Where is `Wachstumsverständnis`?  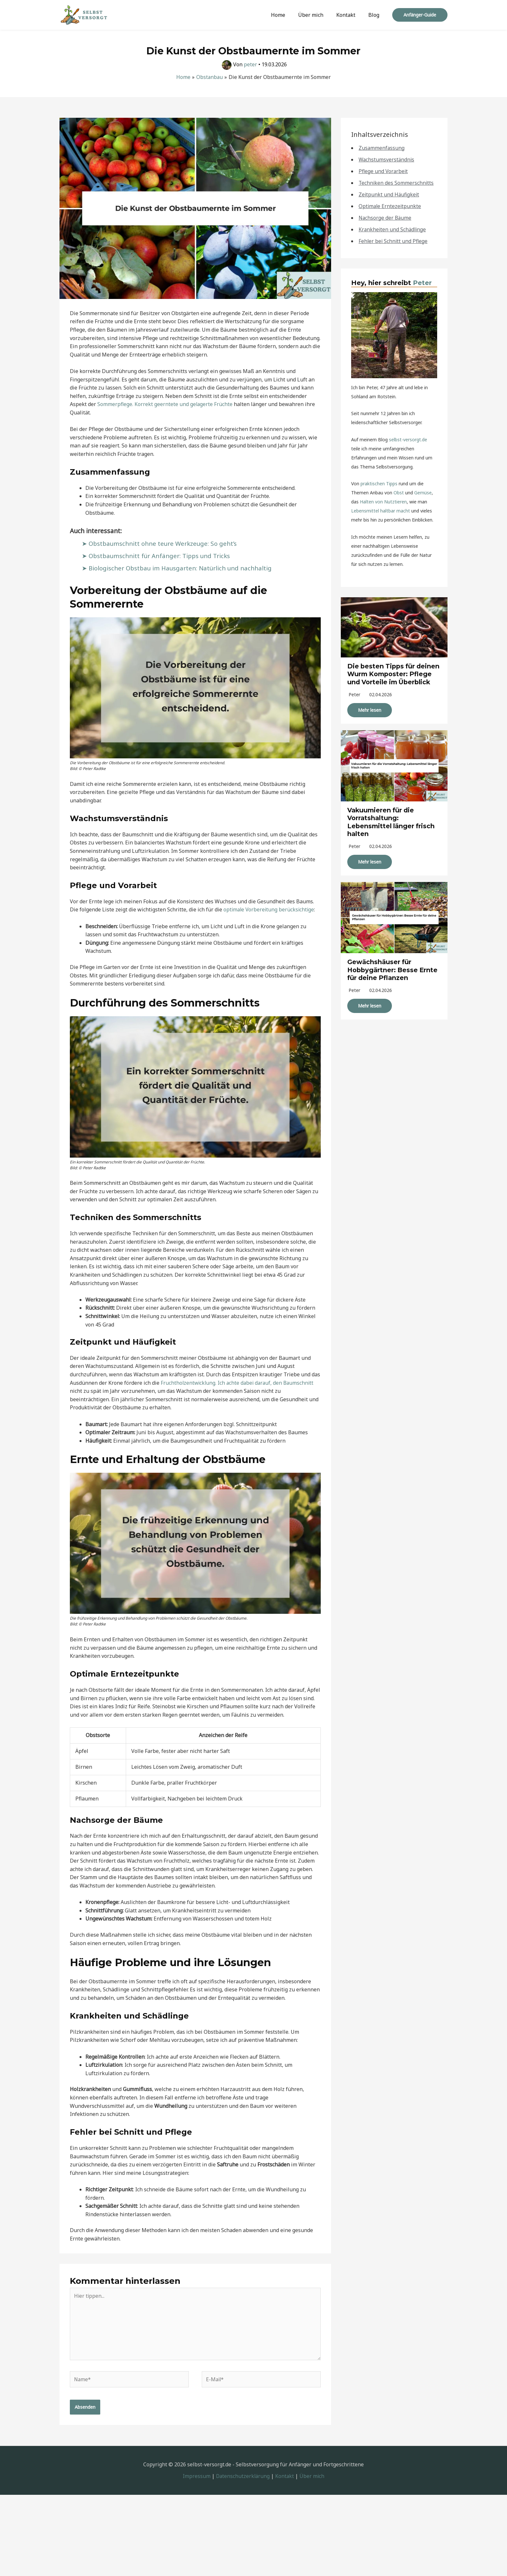 Wachstumsverständnis is located at coordinates (387, 159).